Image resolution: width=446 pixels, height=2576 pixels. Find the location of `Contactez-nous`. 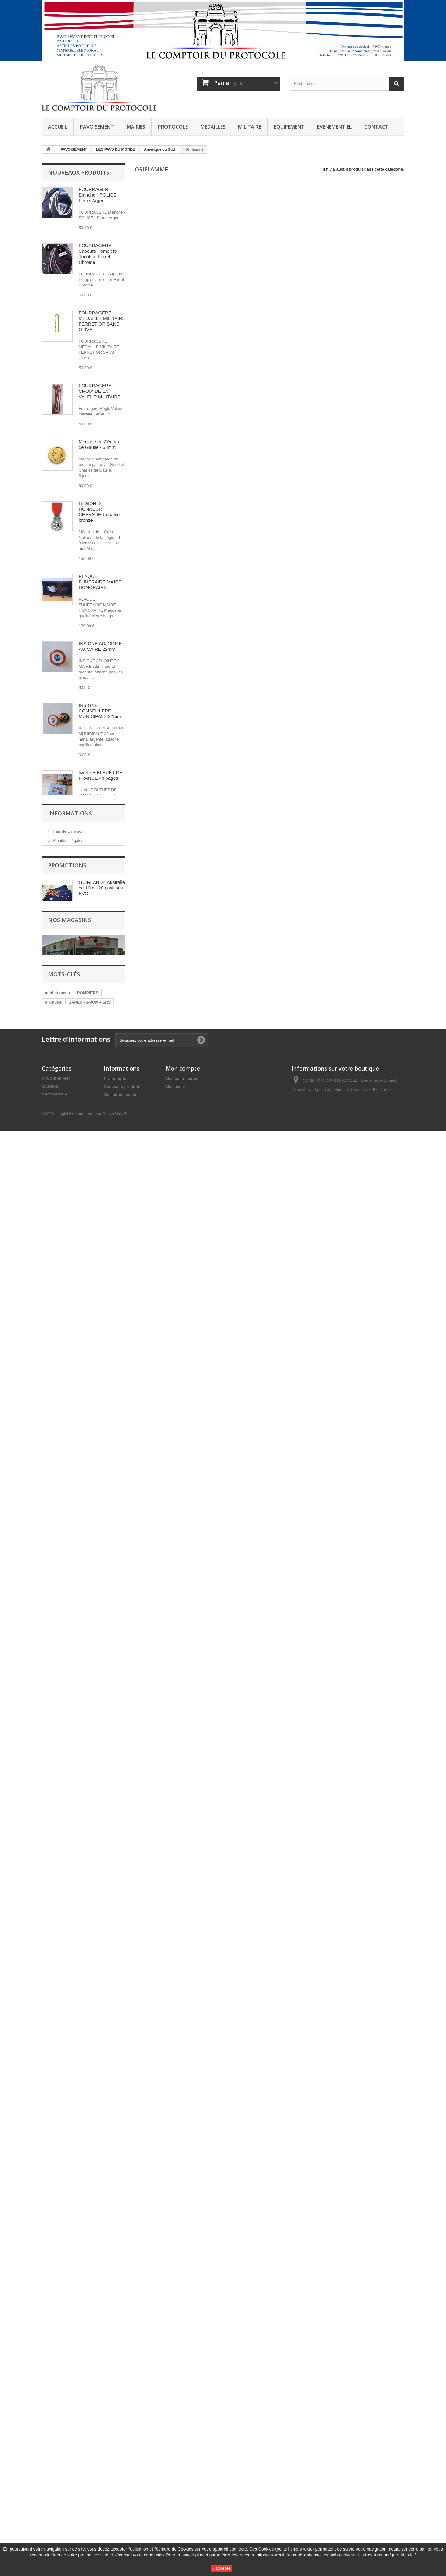

Contactez-nous is located at coordinates (119, 2507).